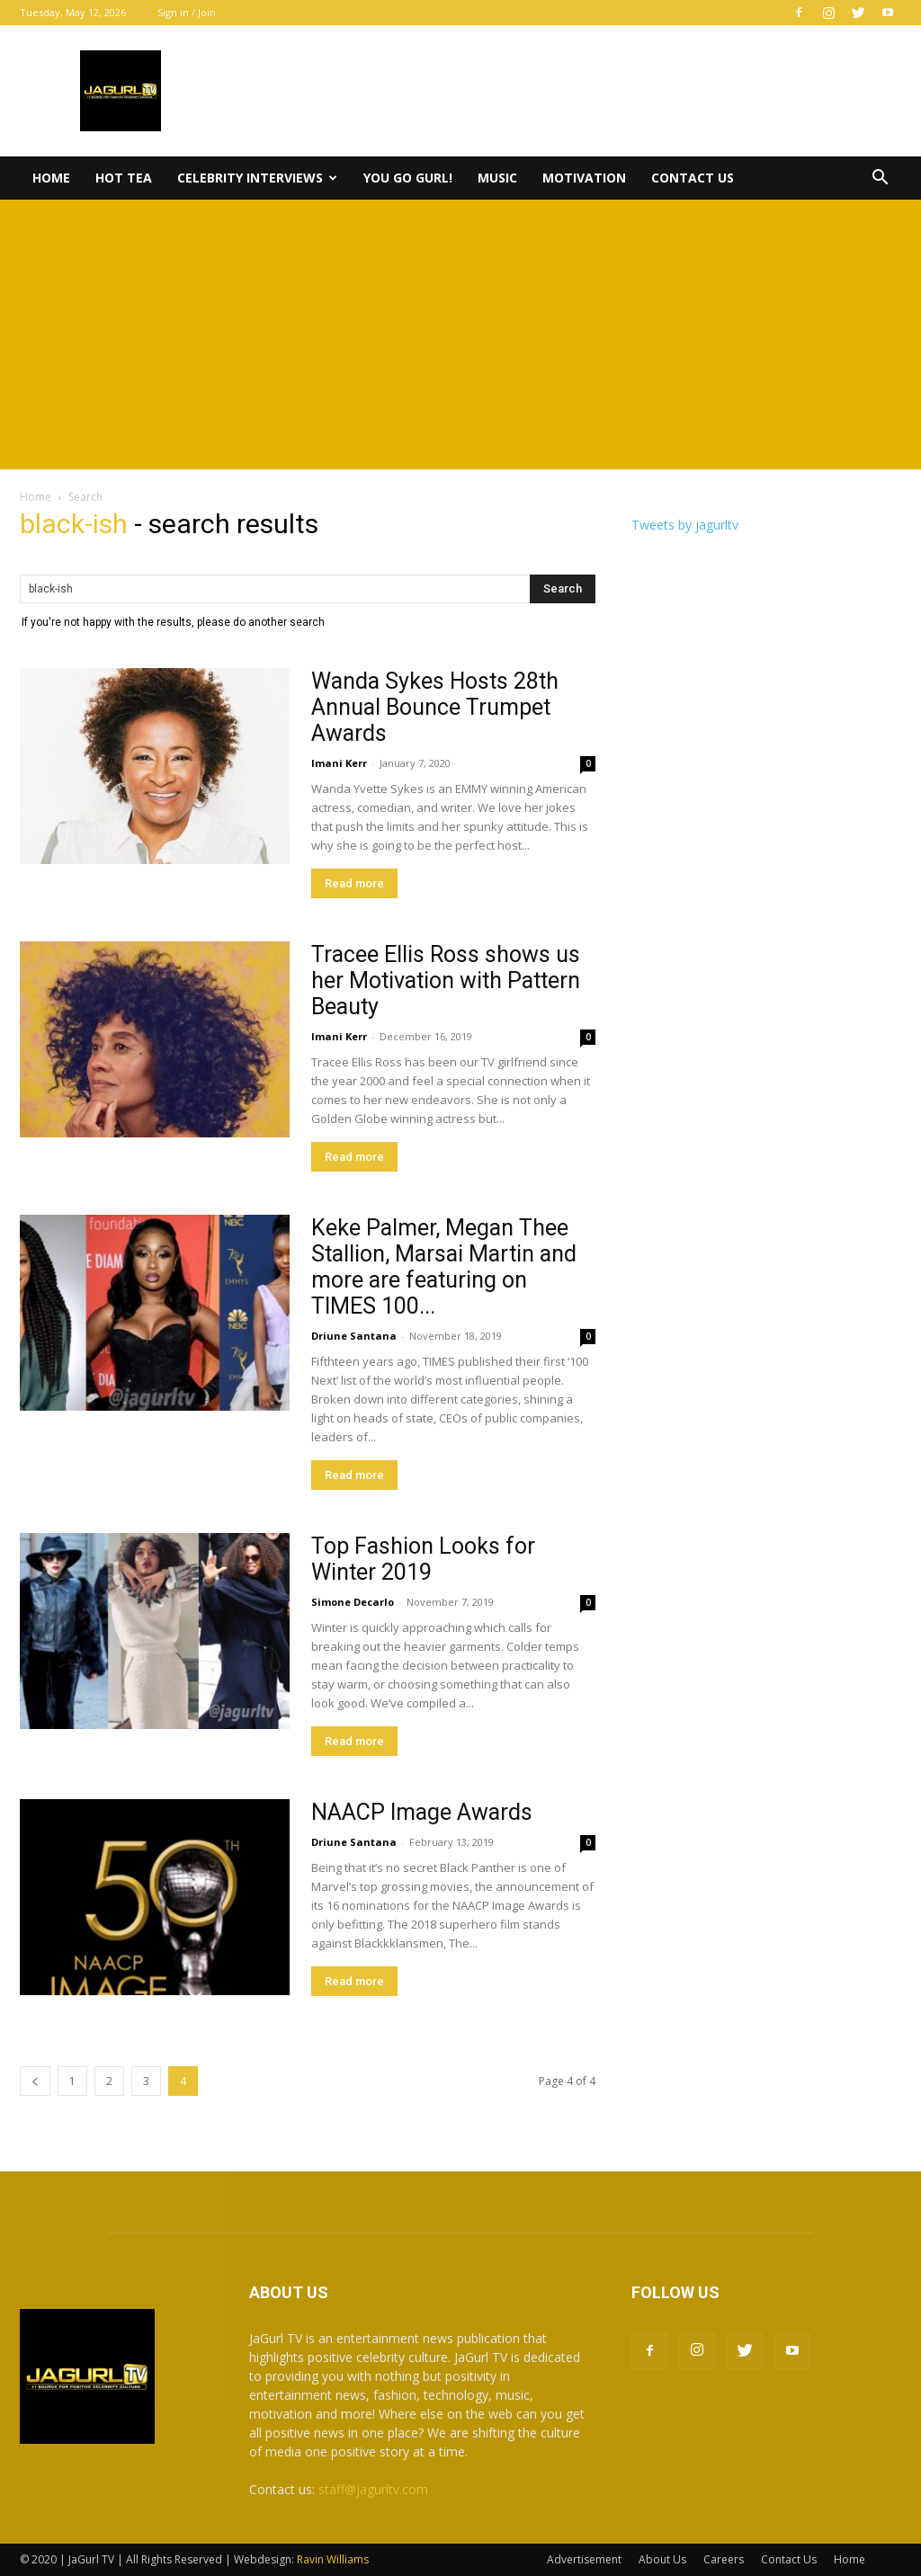 This screenshot has height=2576, width=921. Describe the element at coordinates (373, 2489) in the screenshot. I see `staff@jagurltv.com` at that location.